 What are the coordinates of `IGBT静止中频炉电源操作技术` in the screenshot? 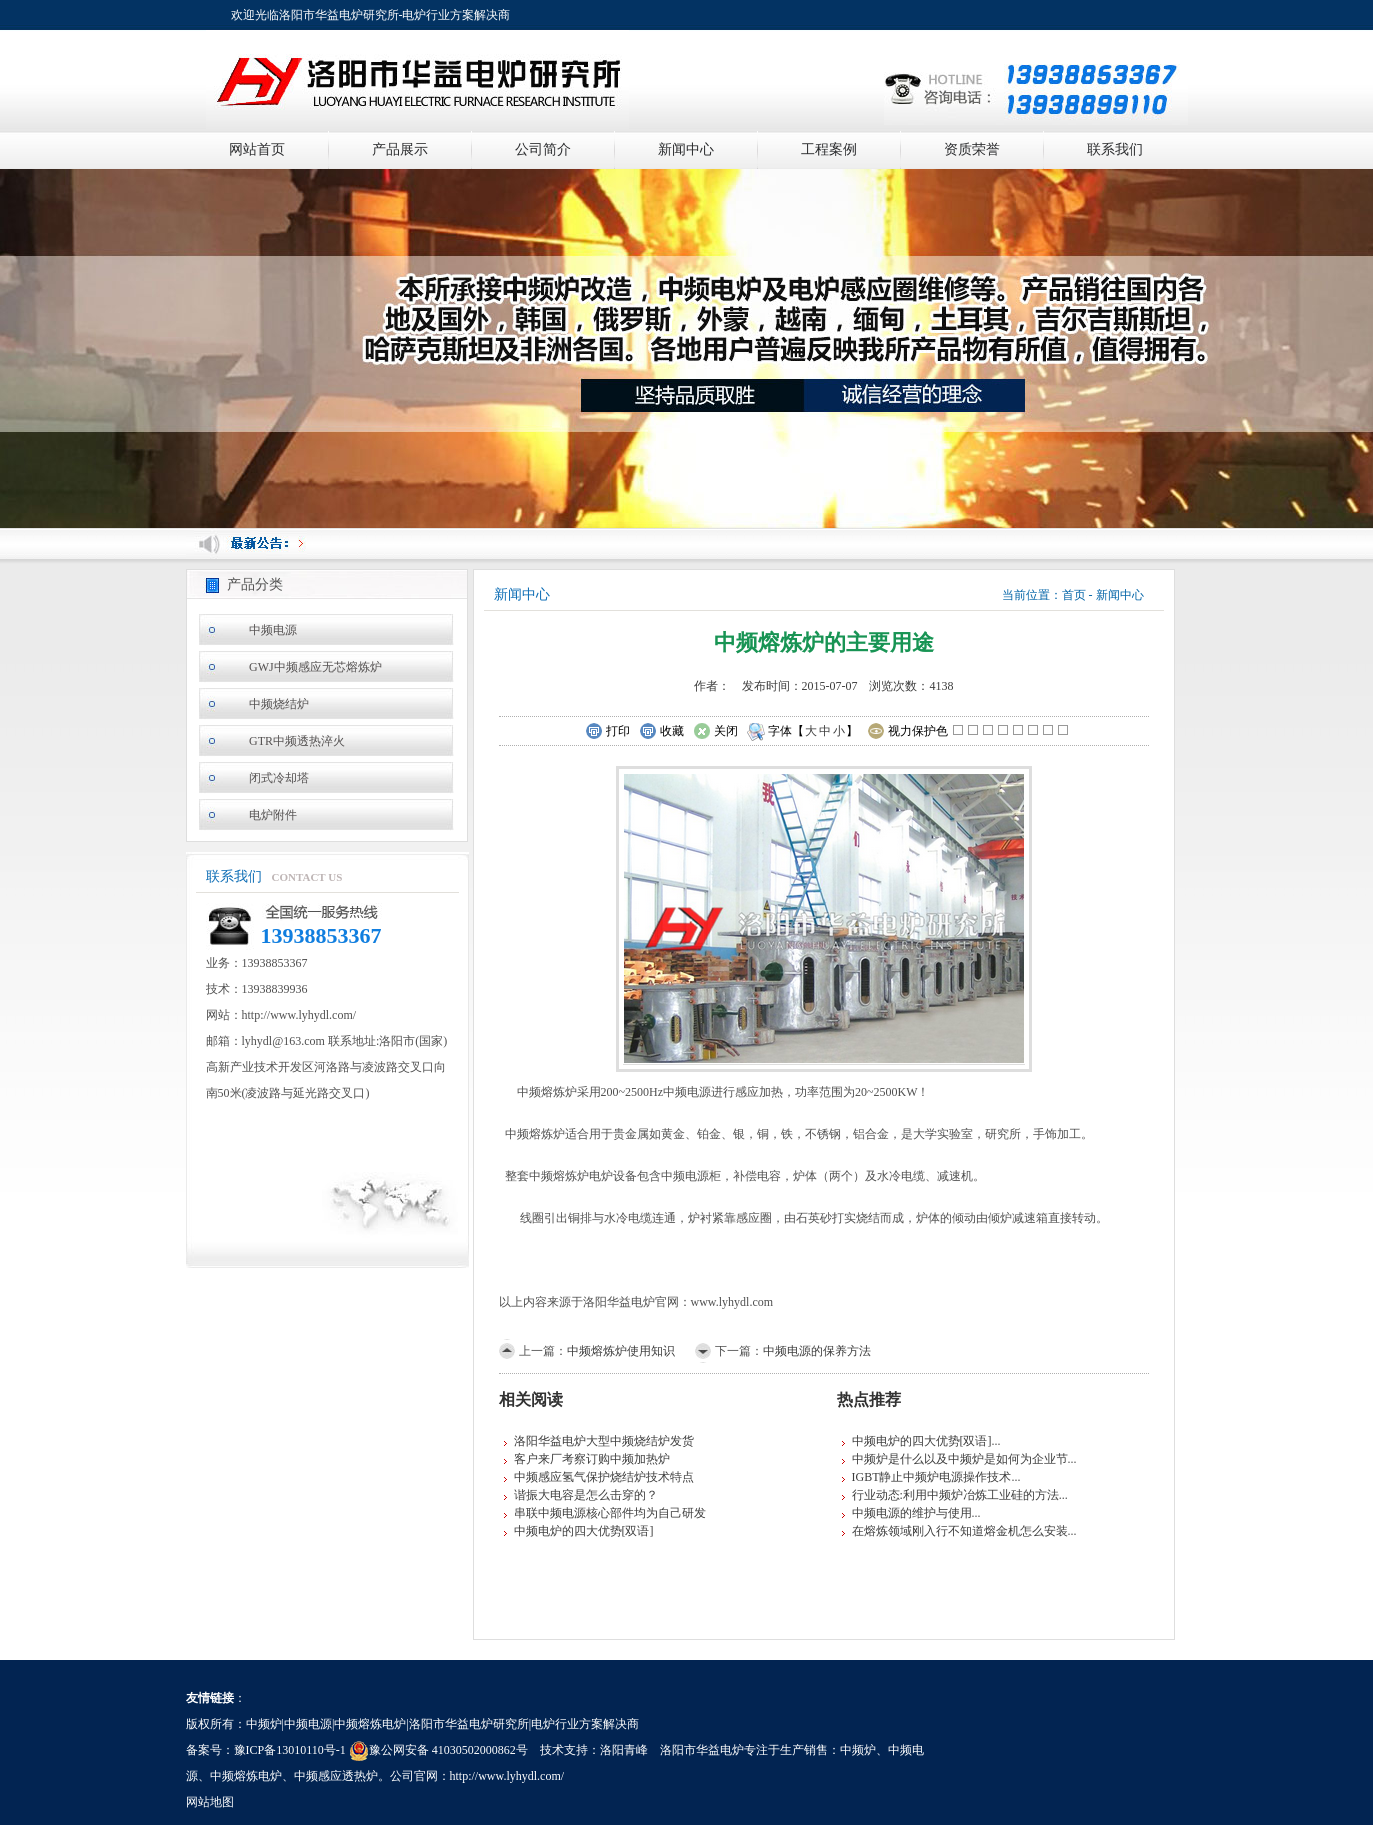 It's located at (932, 1477).